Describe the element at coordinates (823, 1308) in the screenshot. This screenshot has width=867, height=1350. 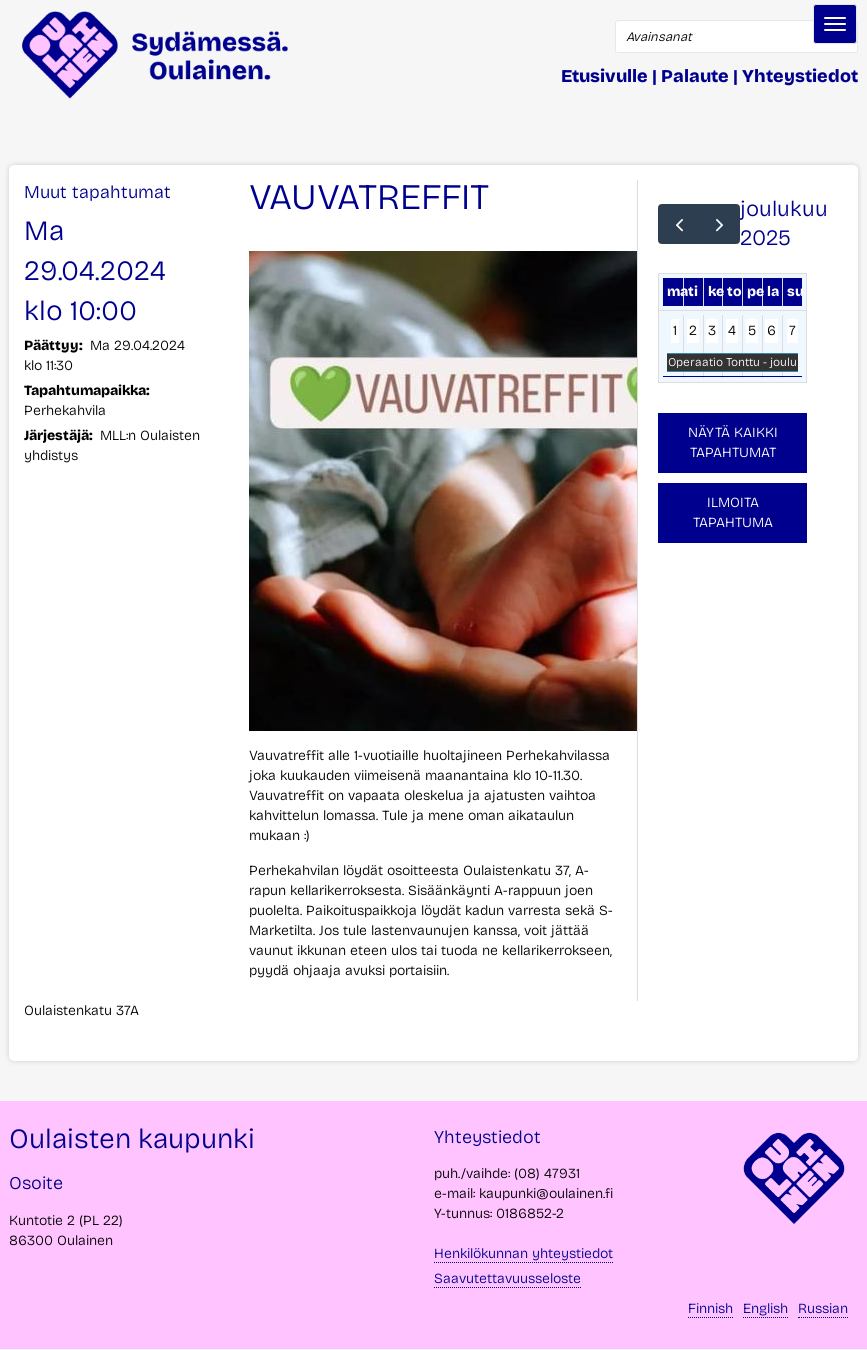
I see `Russian` at that location.